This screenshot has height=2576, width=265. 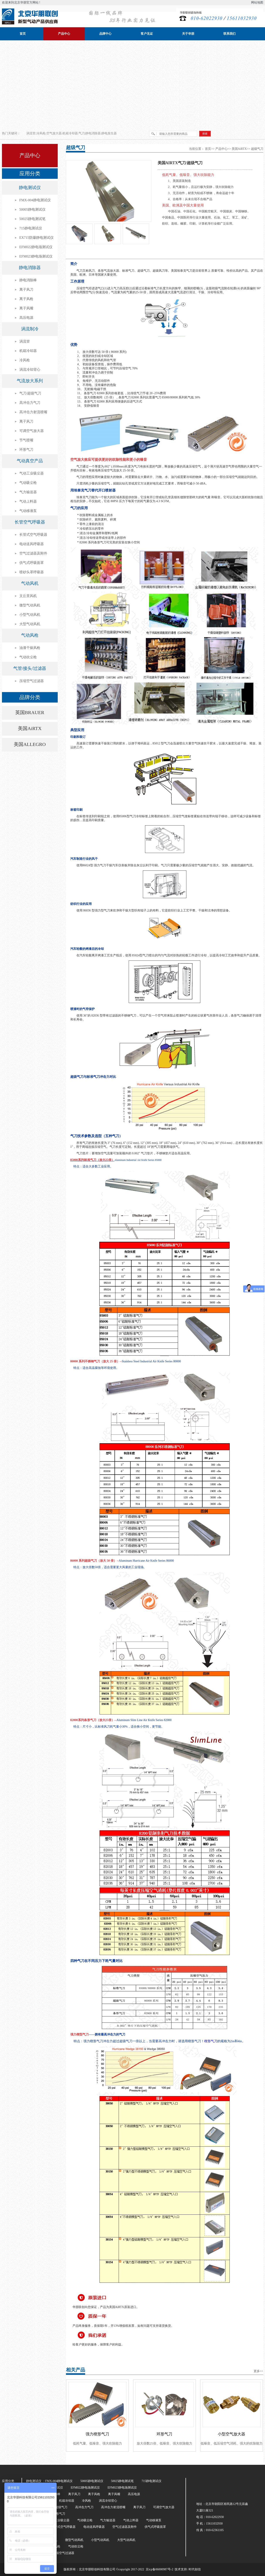 I want to click on 品牌中心, so click(x=105, y=33).